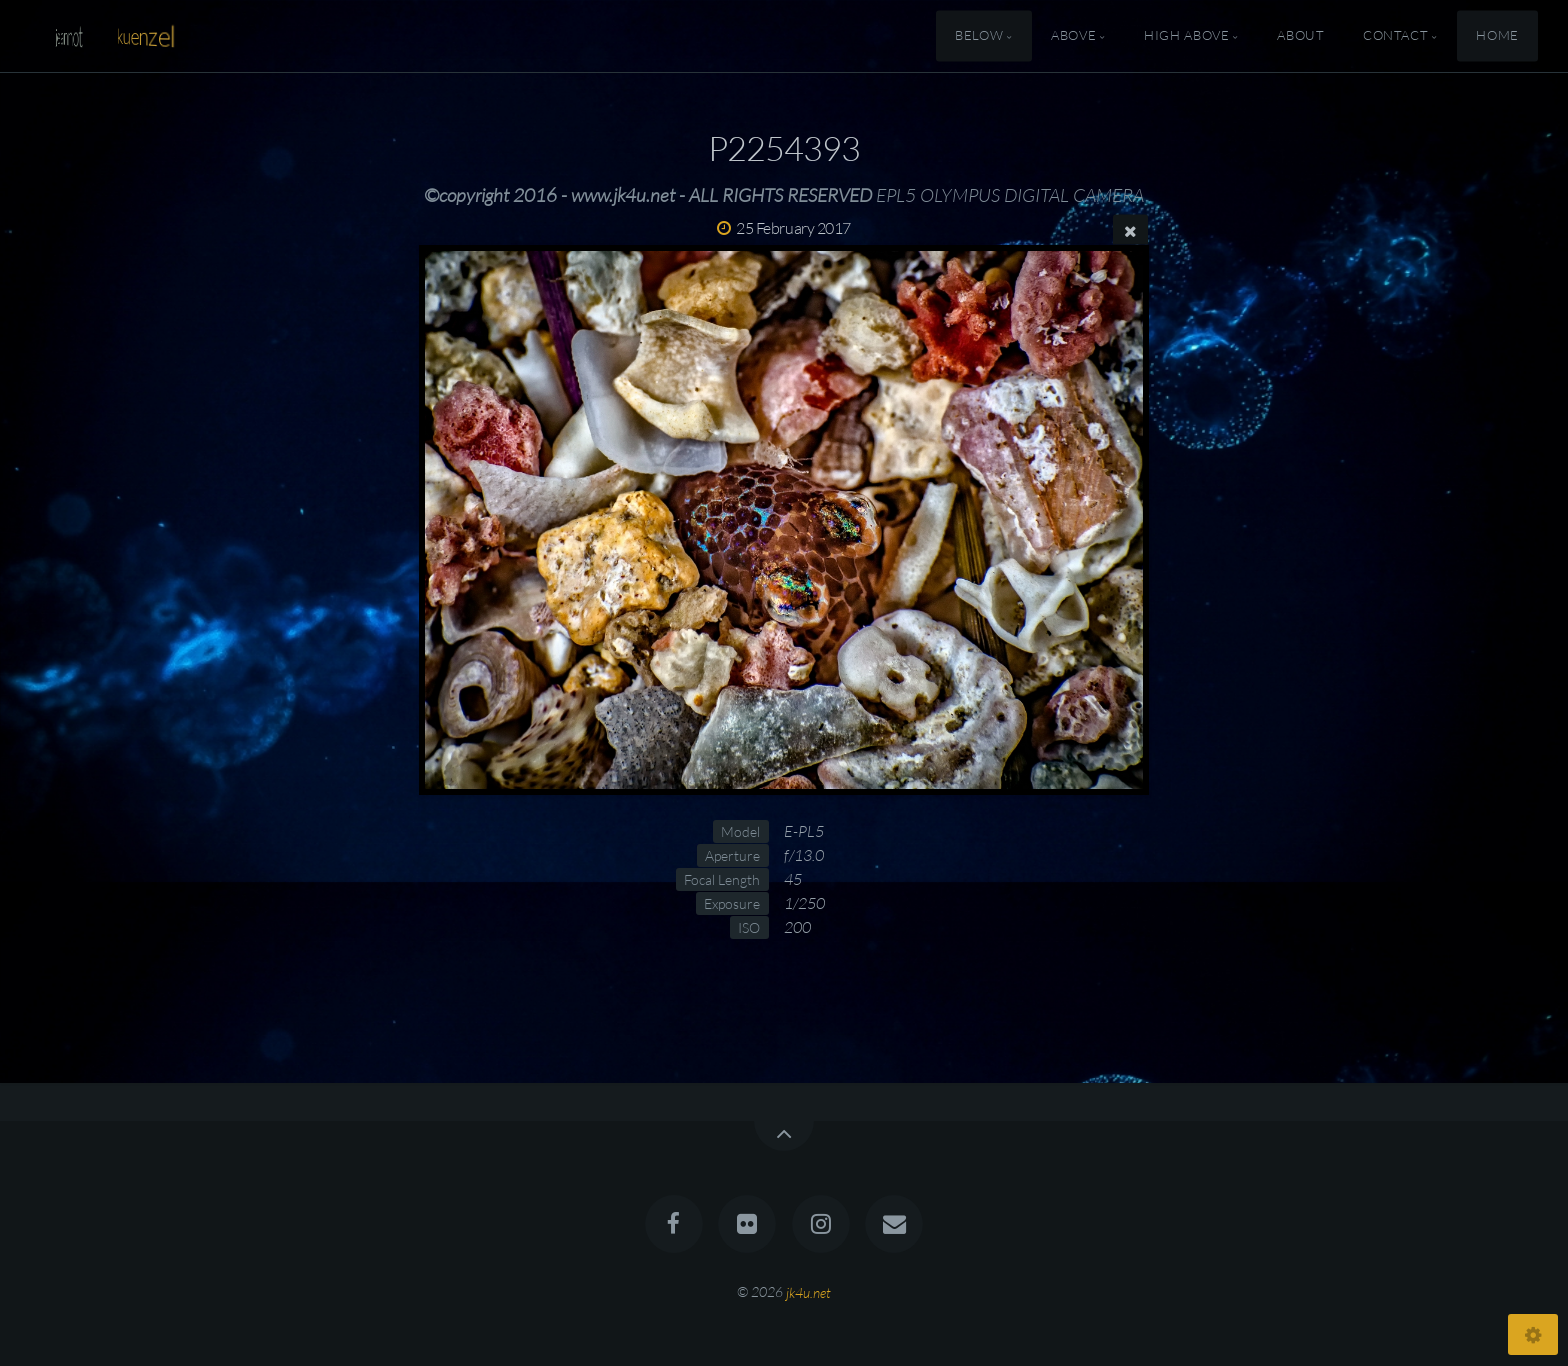 The image size is (1568, 1366). What do you see at coordinates (808, 1291) in the screenshot?
I see `jk4u.net` at bounding box center [808, 1291].